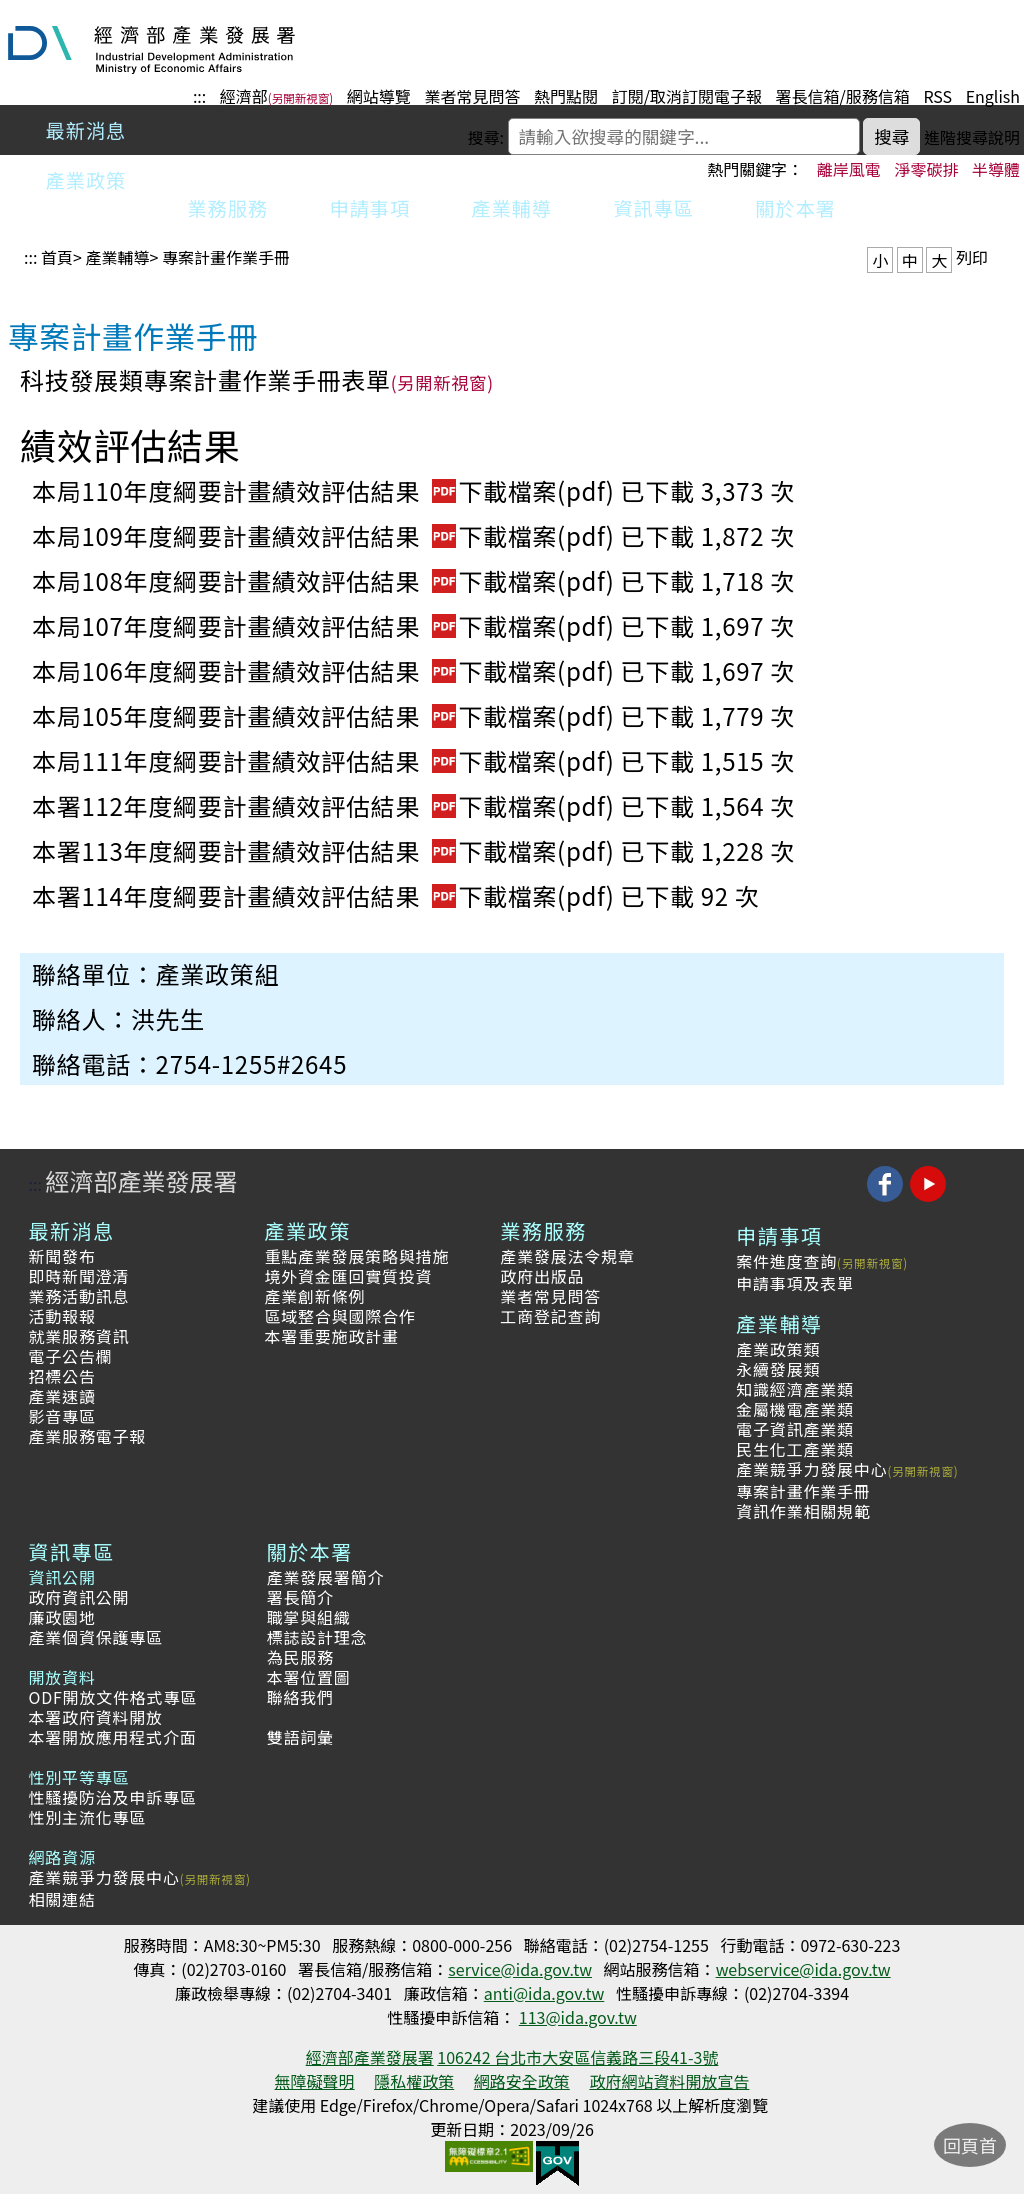 The image size is (1024, 2194). What do you see at coordinates (95, 1637) in the screenshot?
I see `產業個資保護專區` at bounding box center [95, 1637].